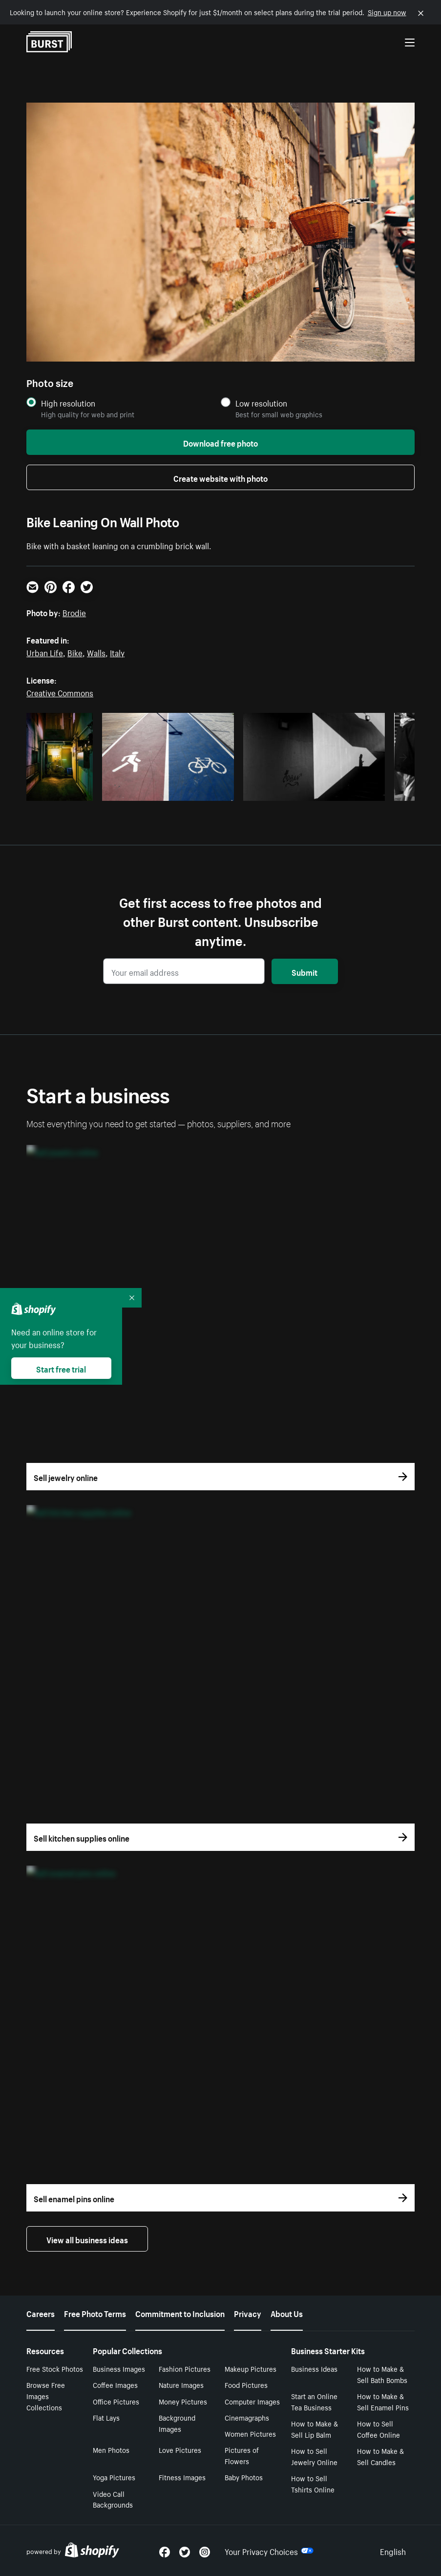 This screenshot has height=2576, width=441. I want to click on Free Photo Terms, so click(95, 2312).